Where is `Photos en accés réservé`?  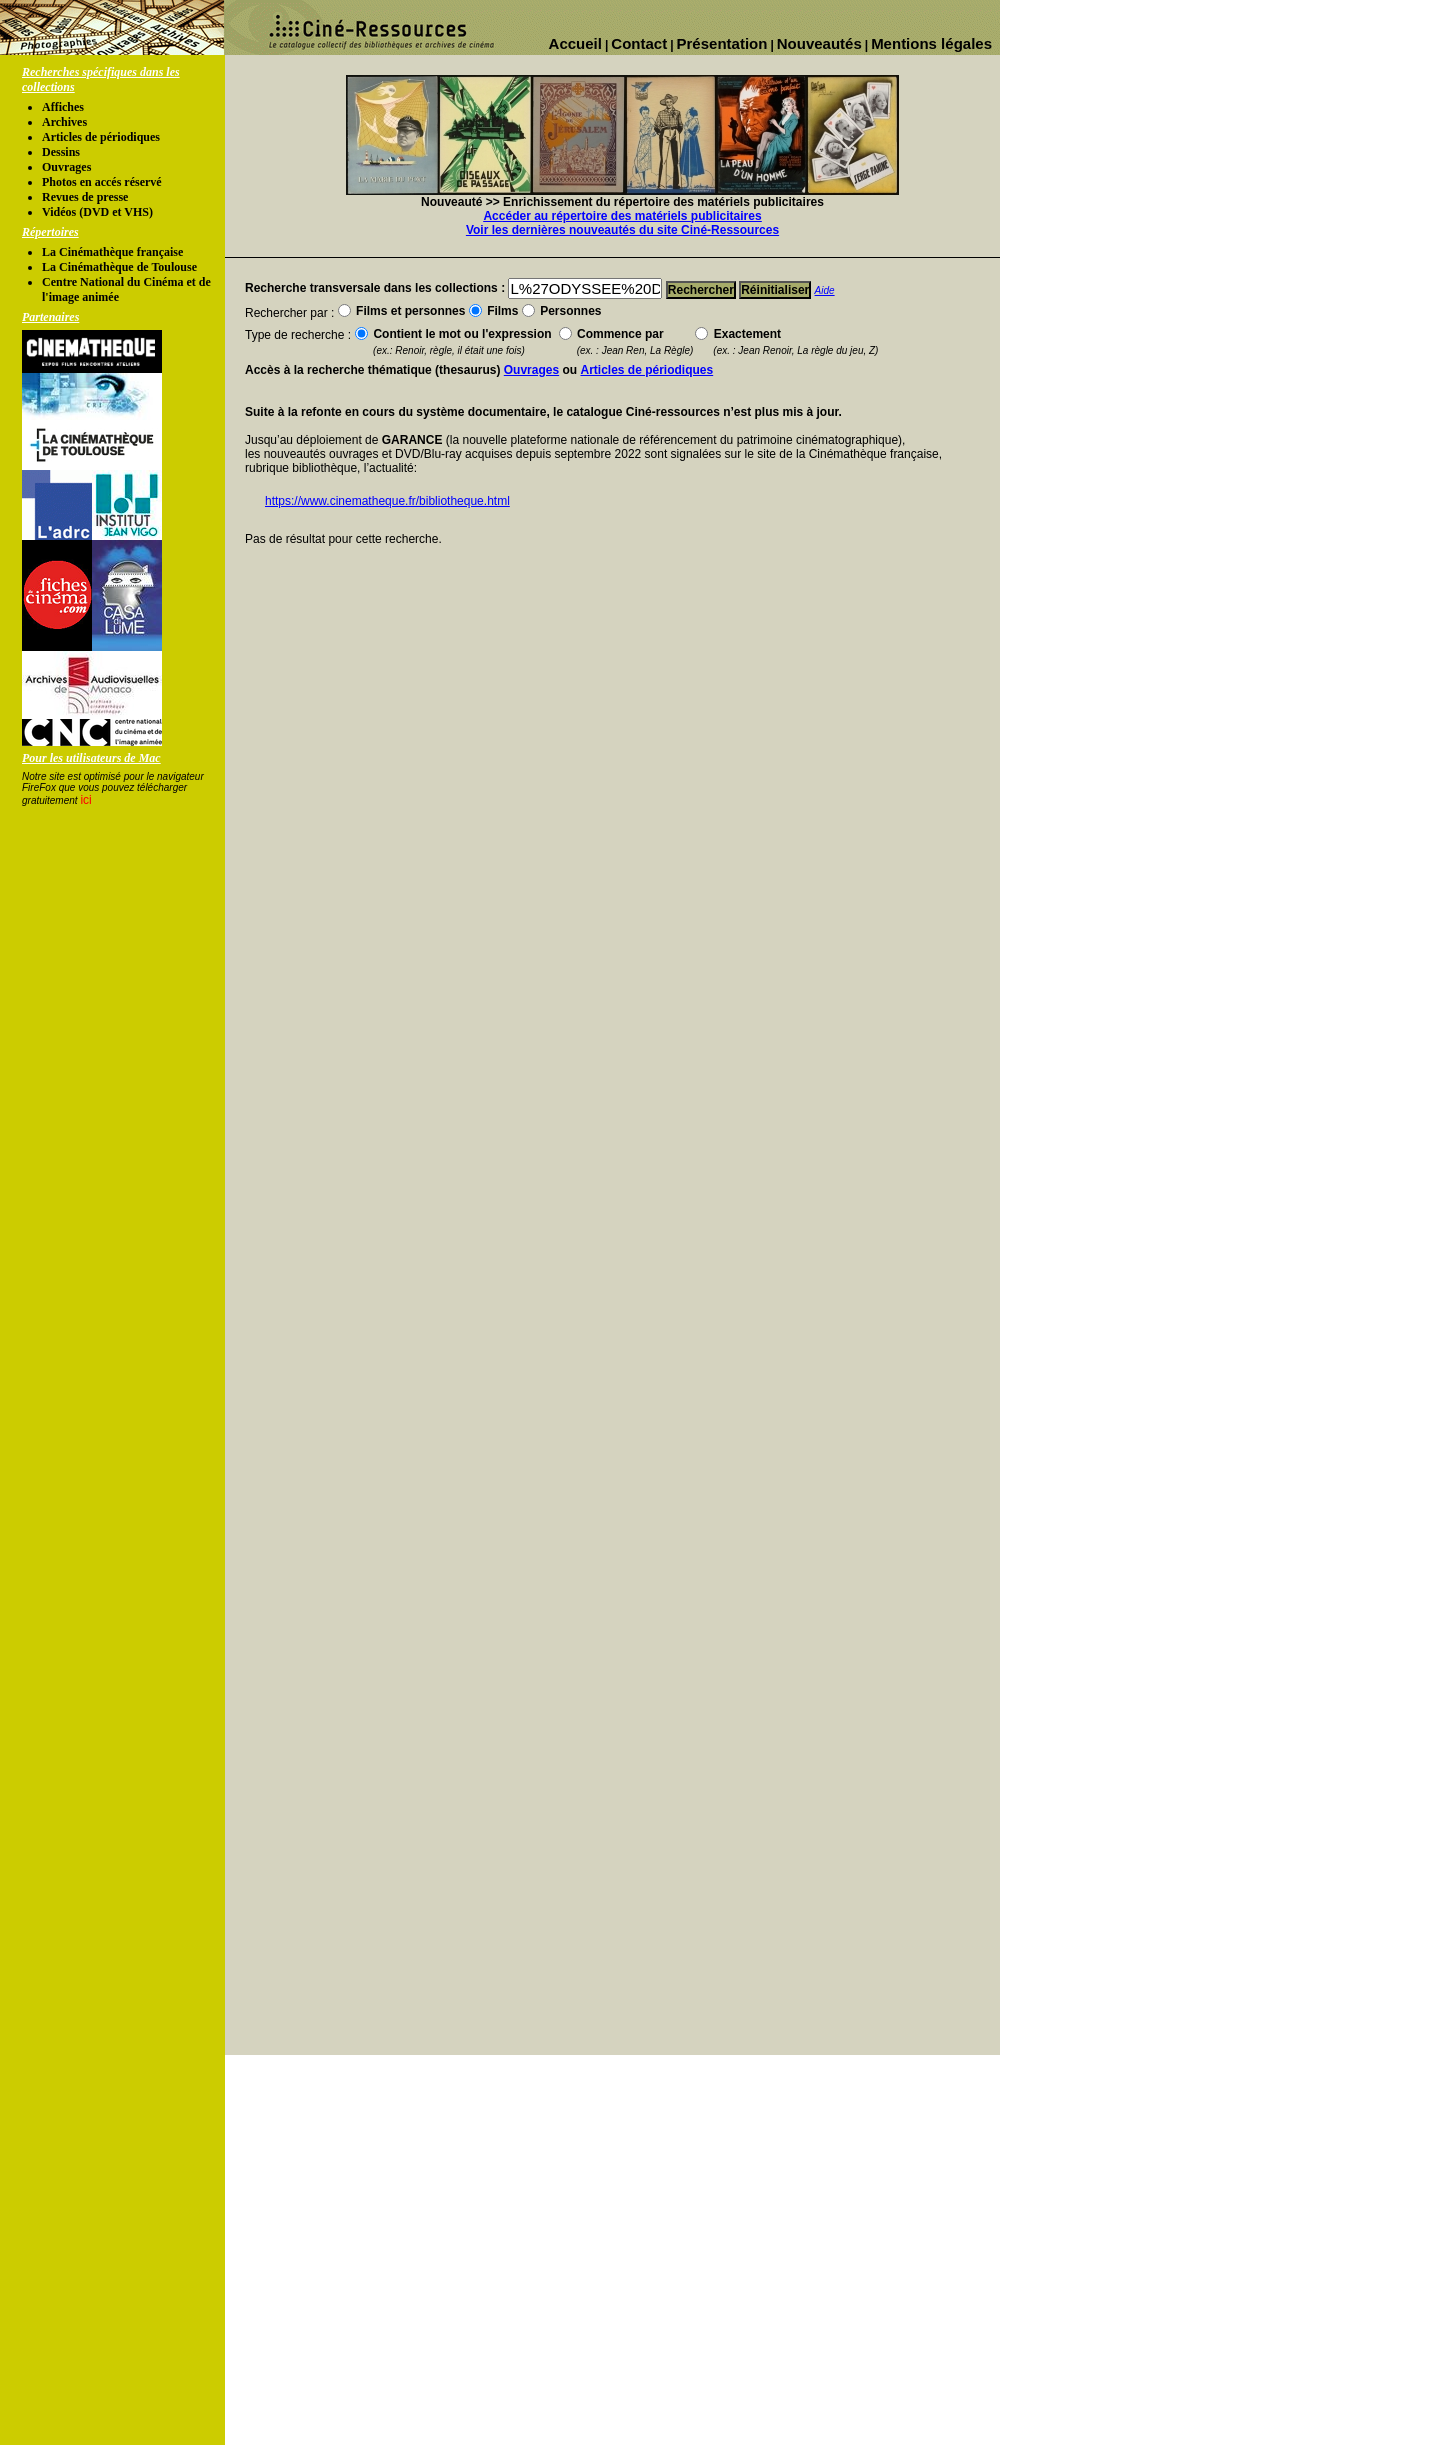
Photos en accés réservé is located at coordinates (102, 182).